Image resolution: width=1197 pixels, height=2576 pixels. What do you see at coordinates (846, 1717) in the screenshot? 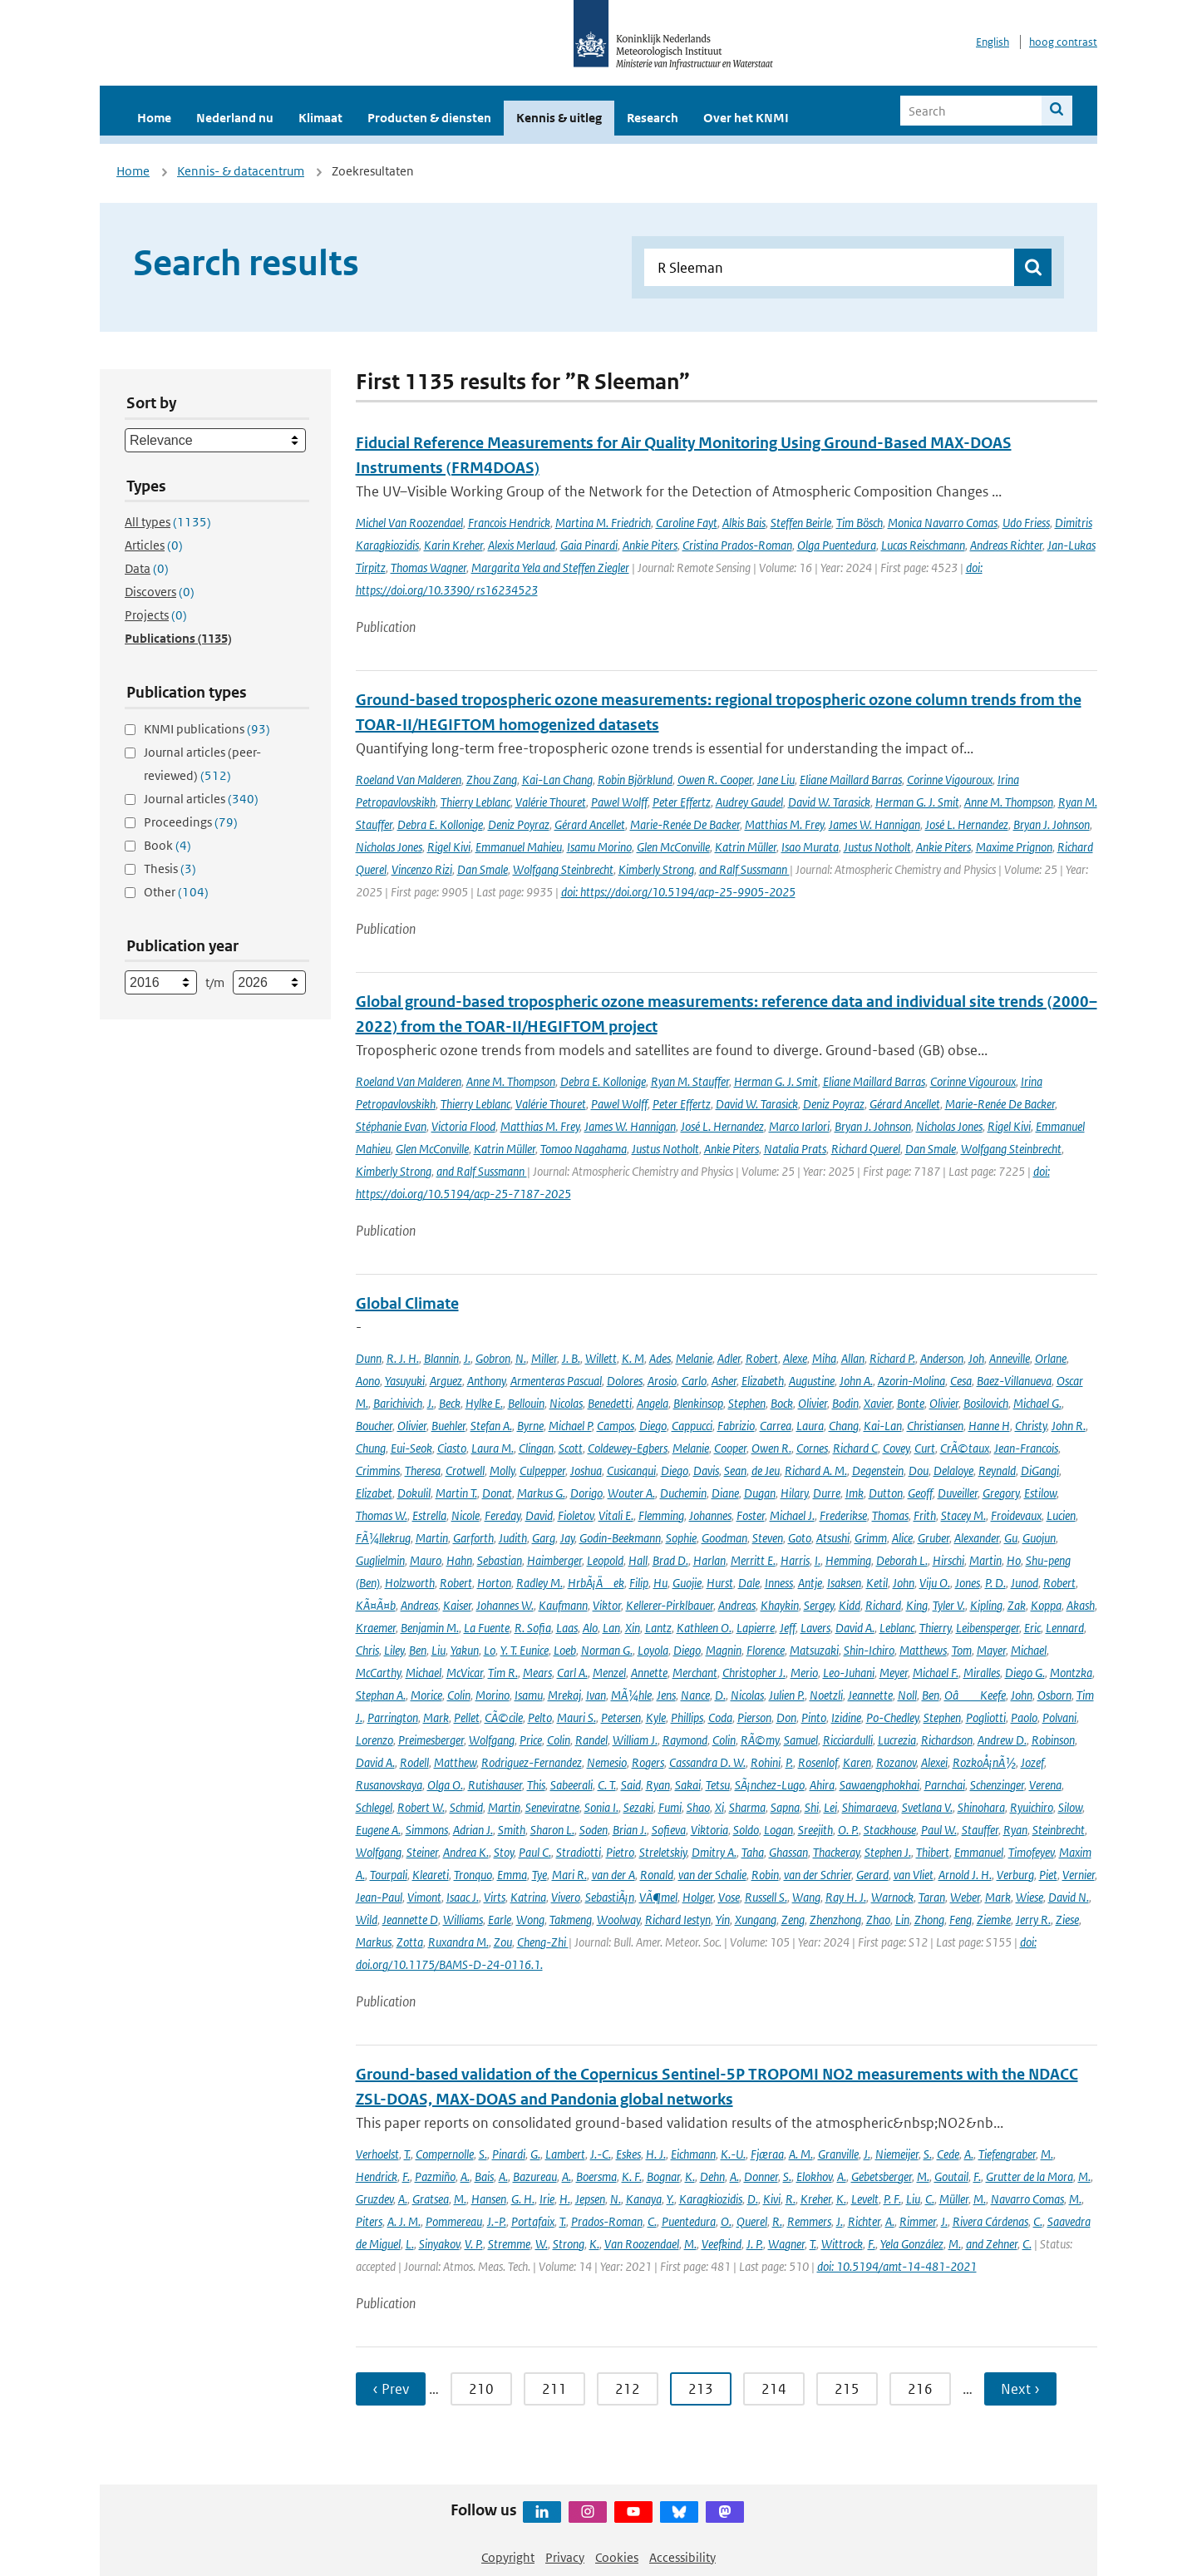
I see `Izidine` at bounding box center [846, 1717].